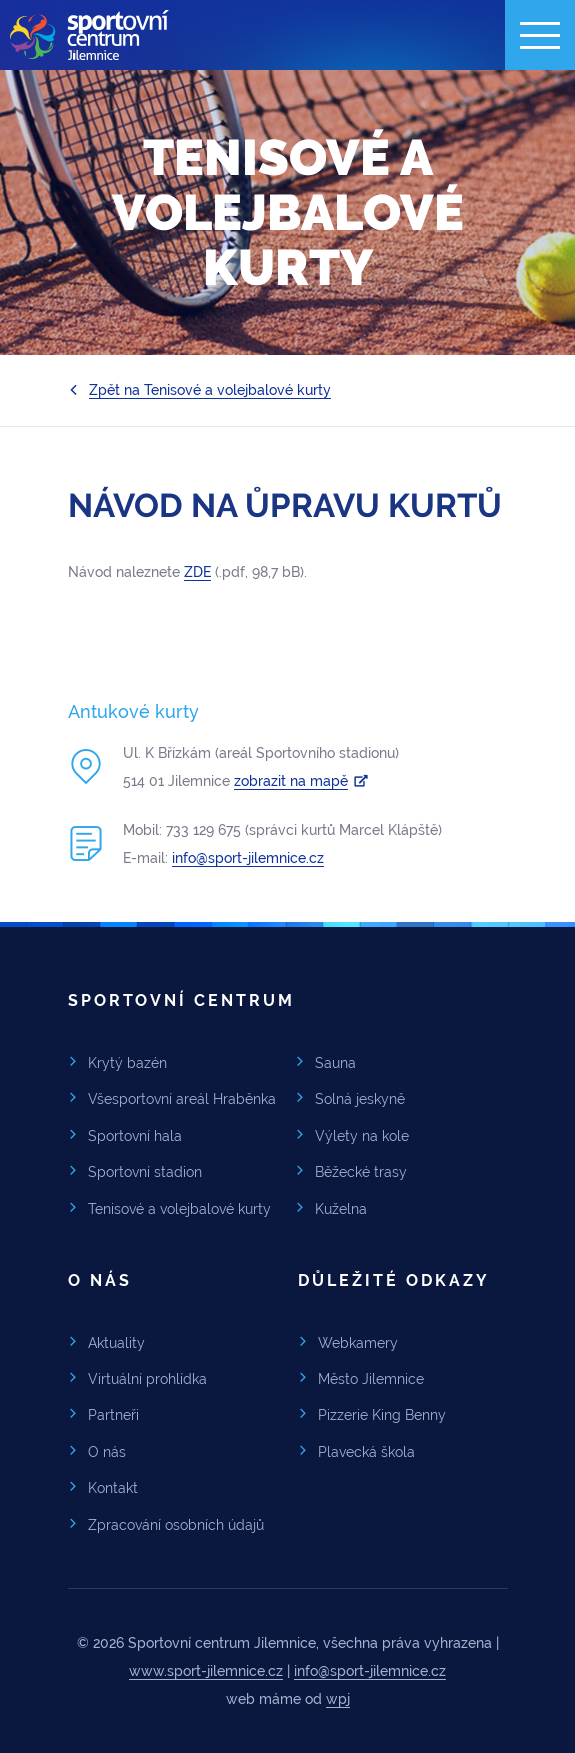 The width and height of the screenshot is (575, 1753). What do you see at coordinates (113, 1415) in the screenshot?
I see `Partneři` at bounding box center [113, 1415].